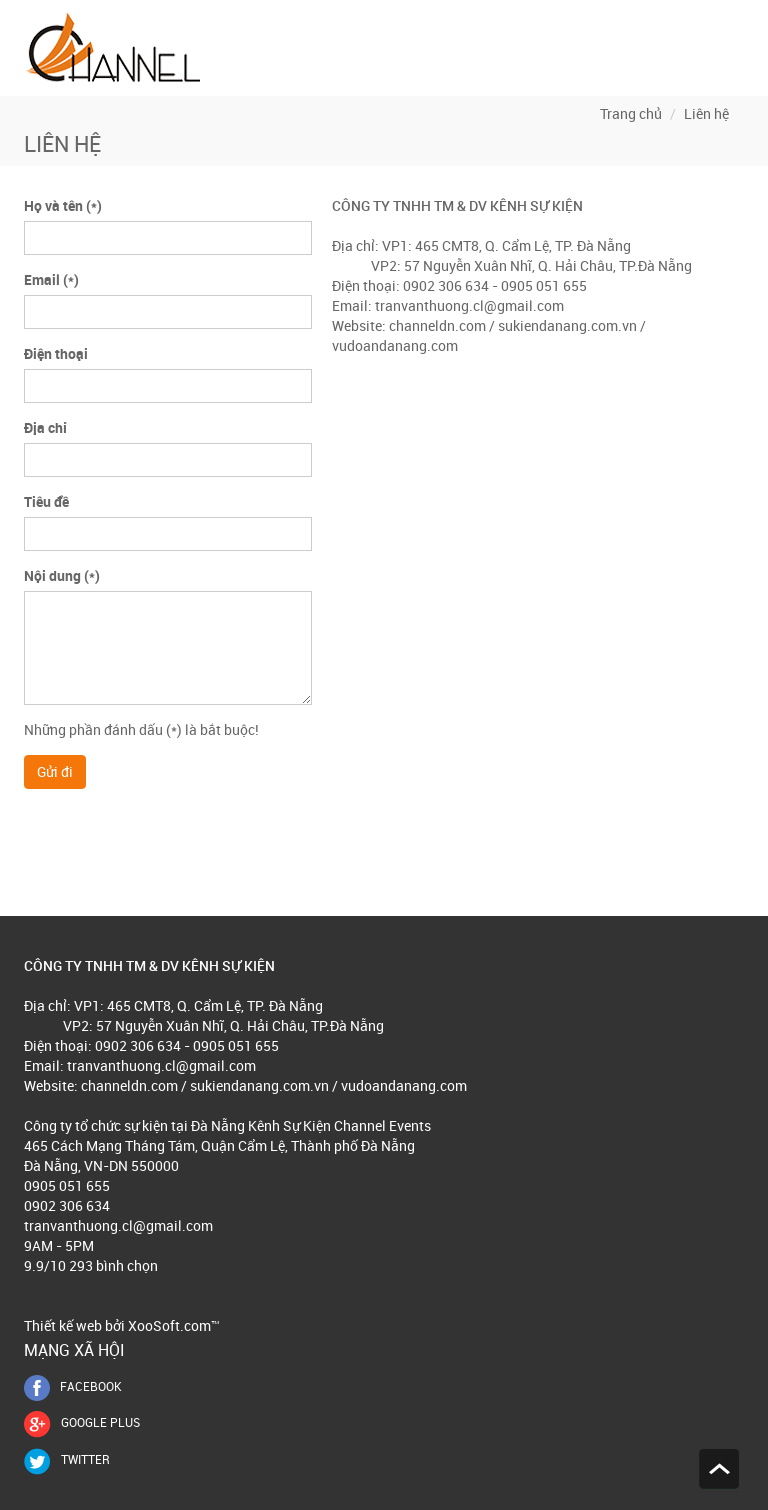  Describe the element at coordinates (51, 279) in the screenshot. I see `Email (*)` at that location.